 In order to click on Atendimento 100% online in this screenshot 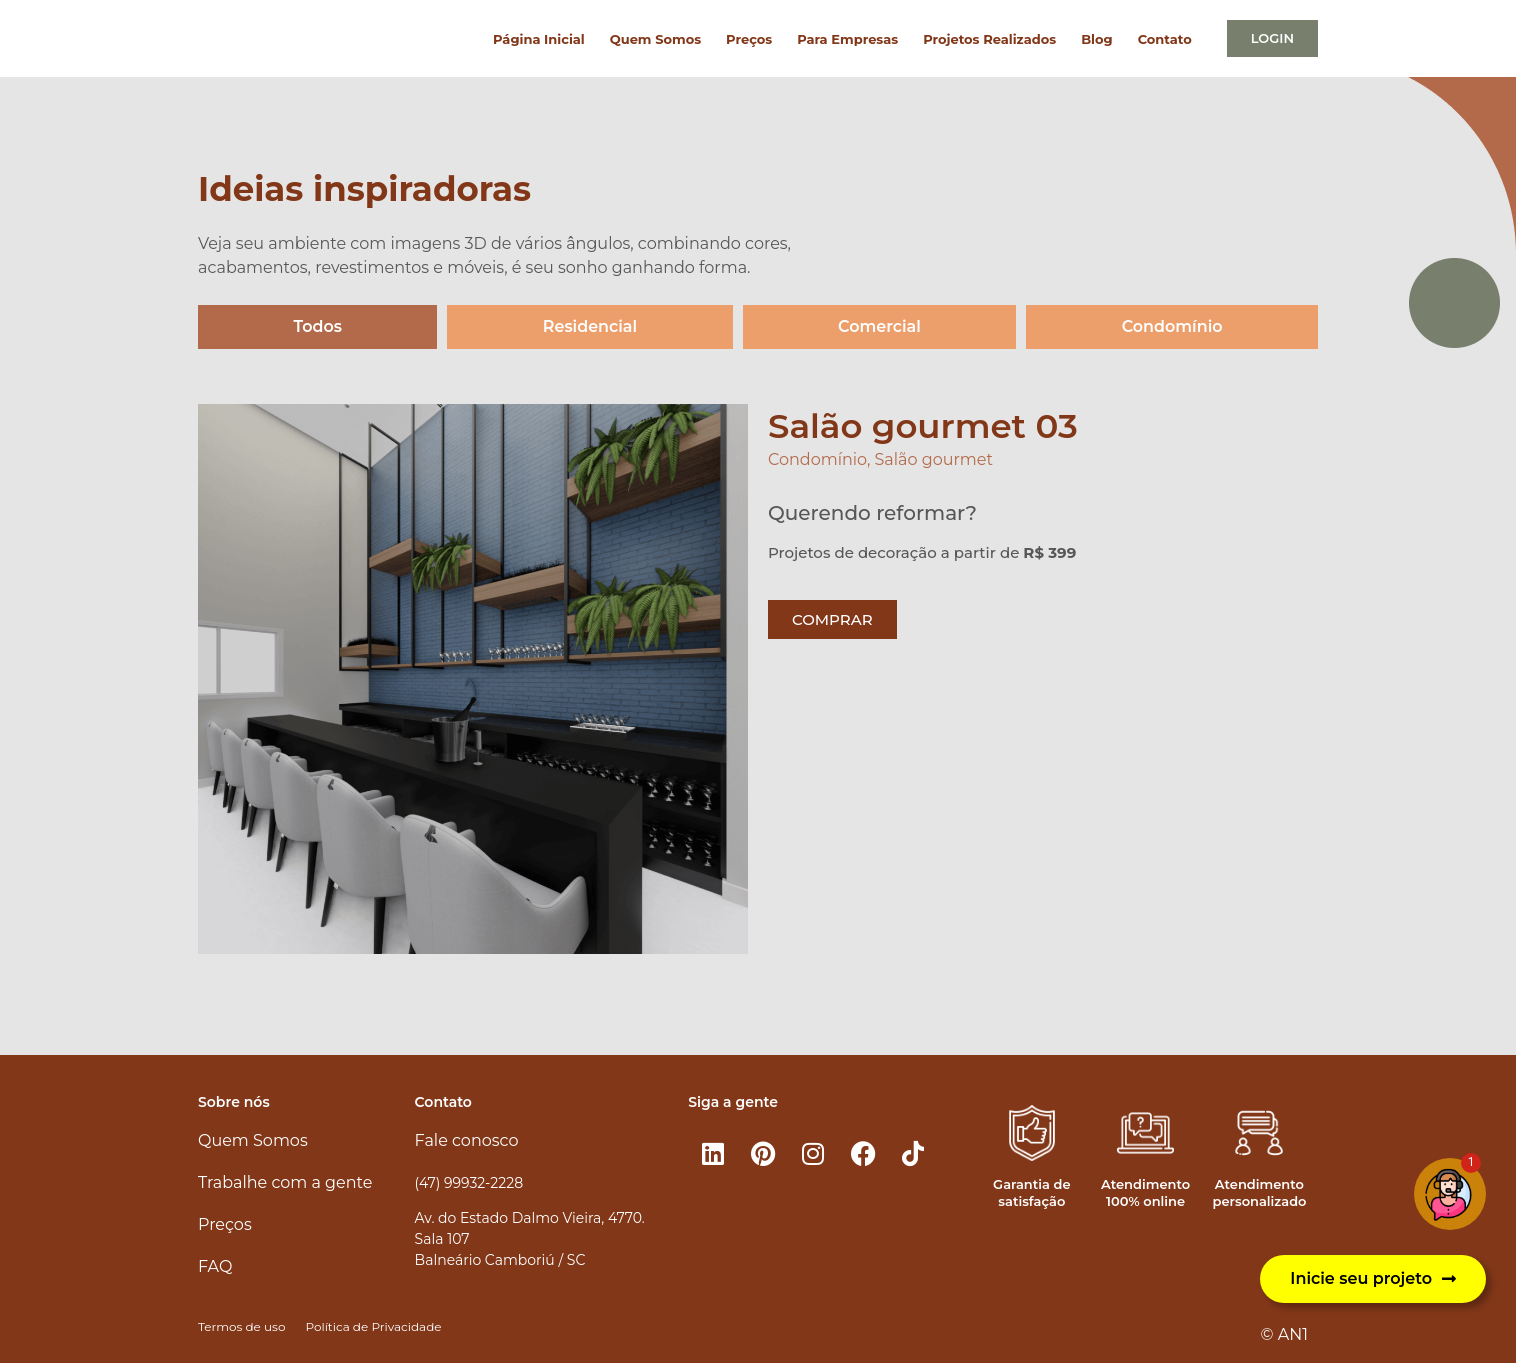, I will do `click(1145, 1192)`.